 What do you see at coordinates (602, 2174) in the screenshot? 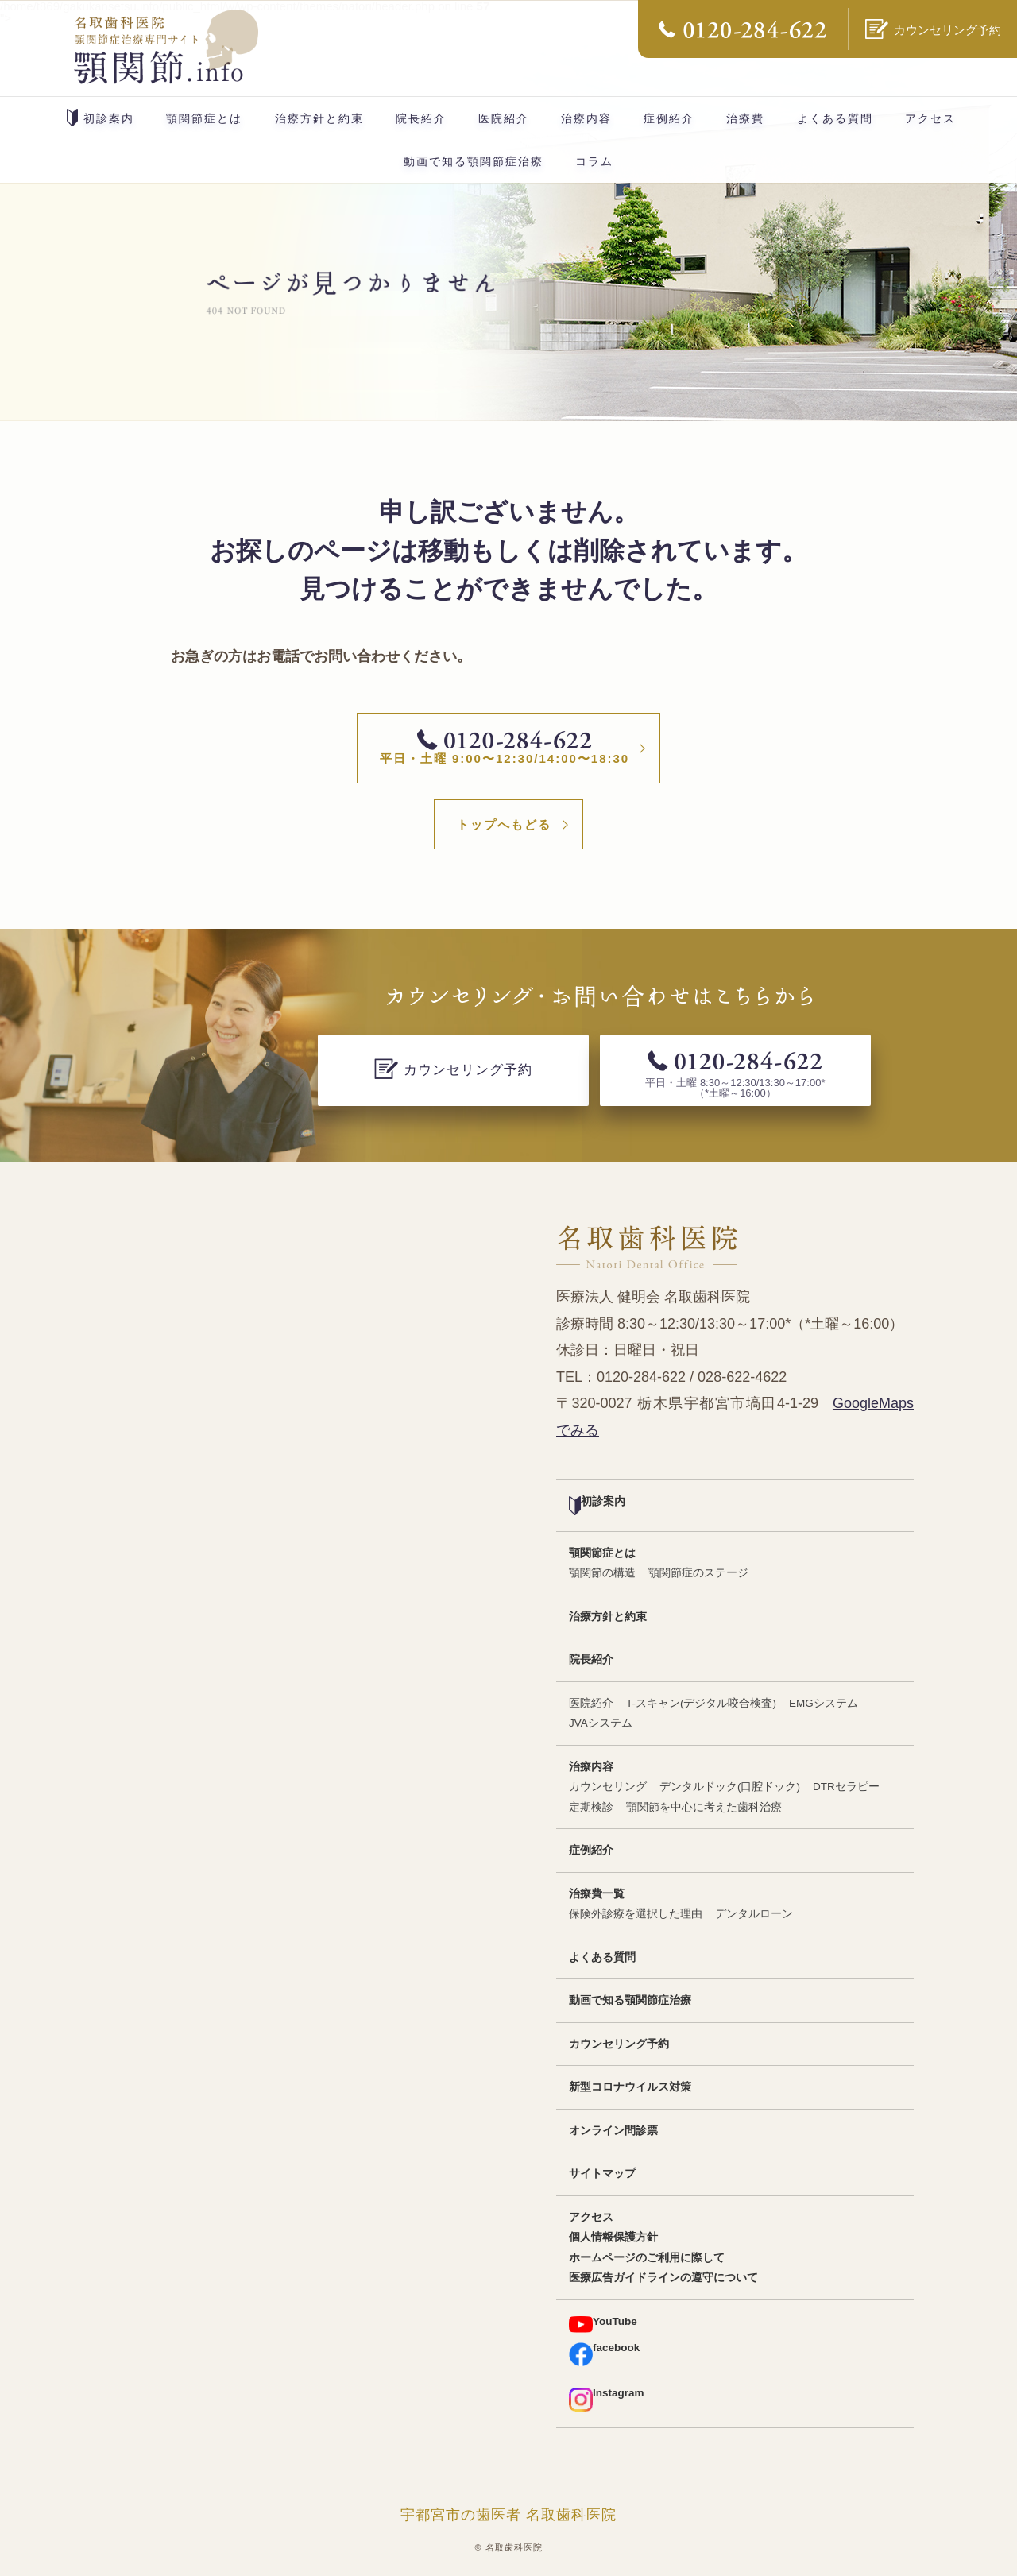
I see `サイトマップ` at bounding box center [602, 2174].